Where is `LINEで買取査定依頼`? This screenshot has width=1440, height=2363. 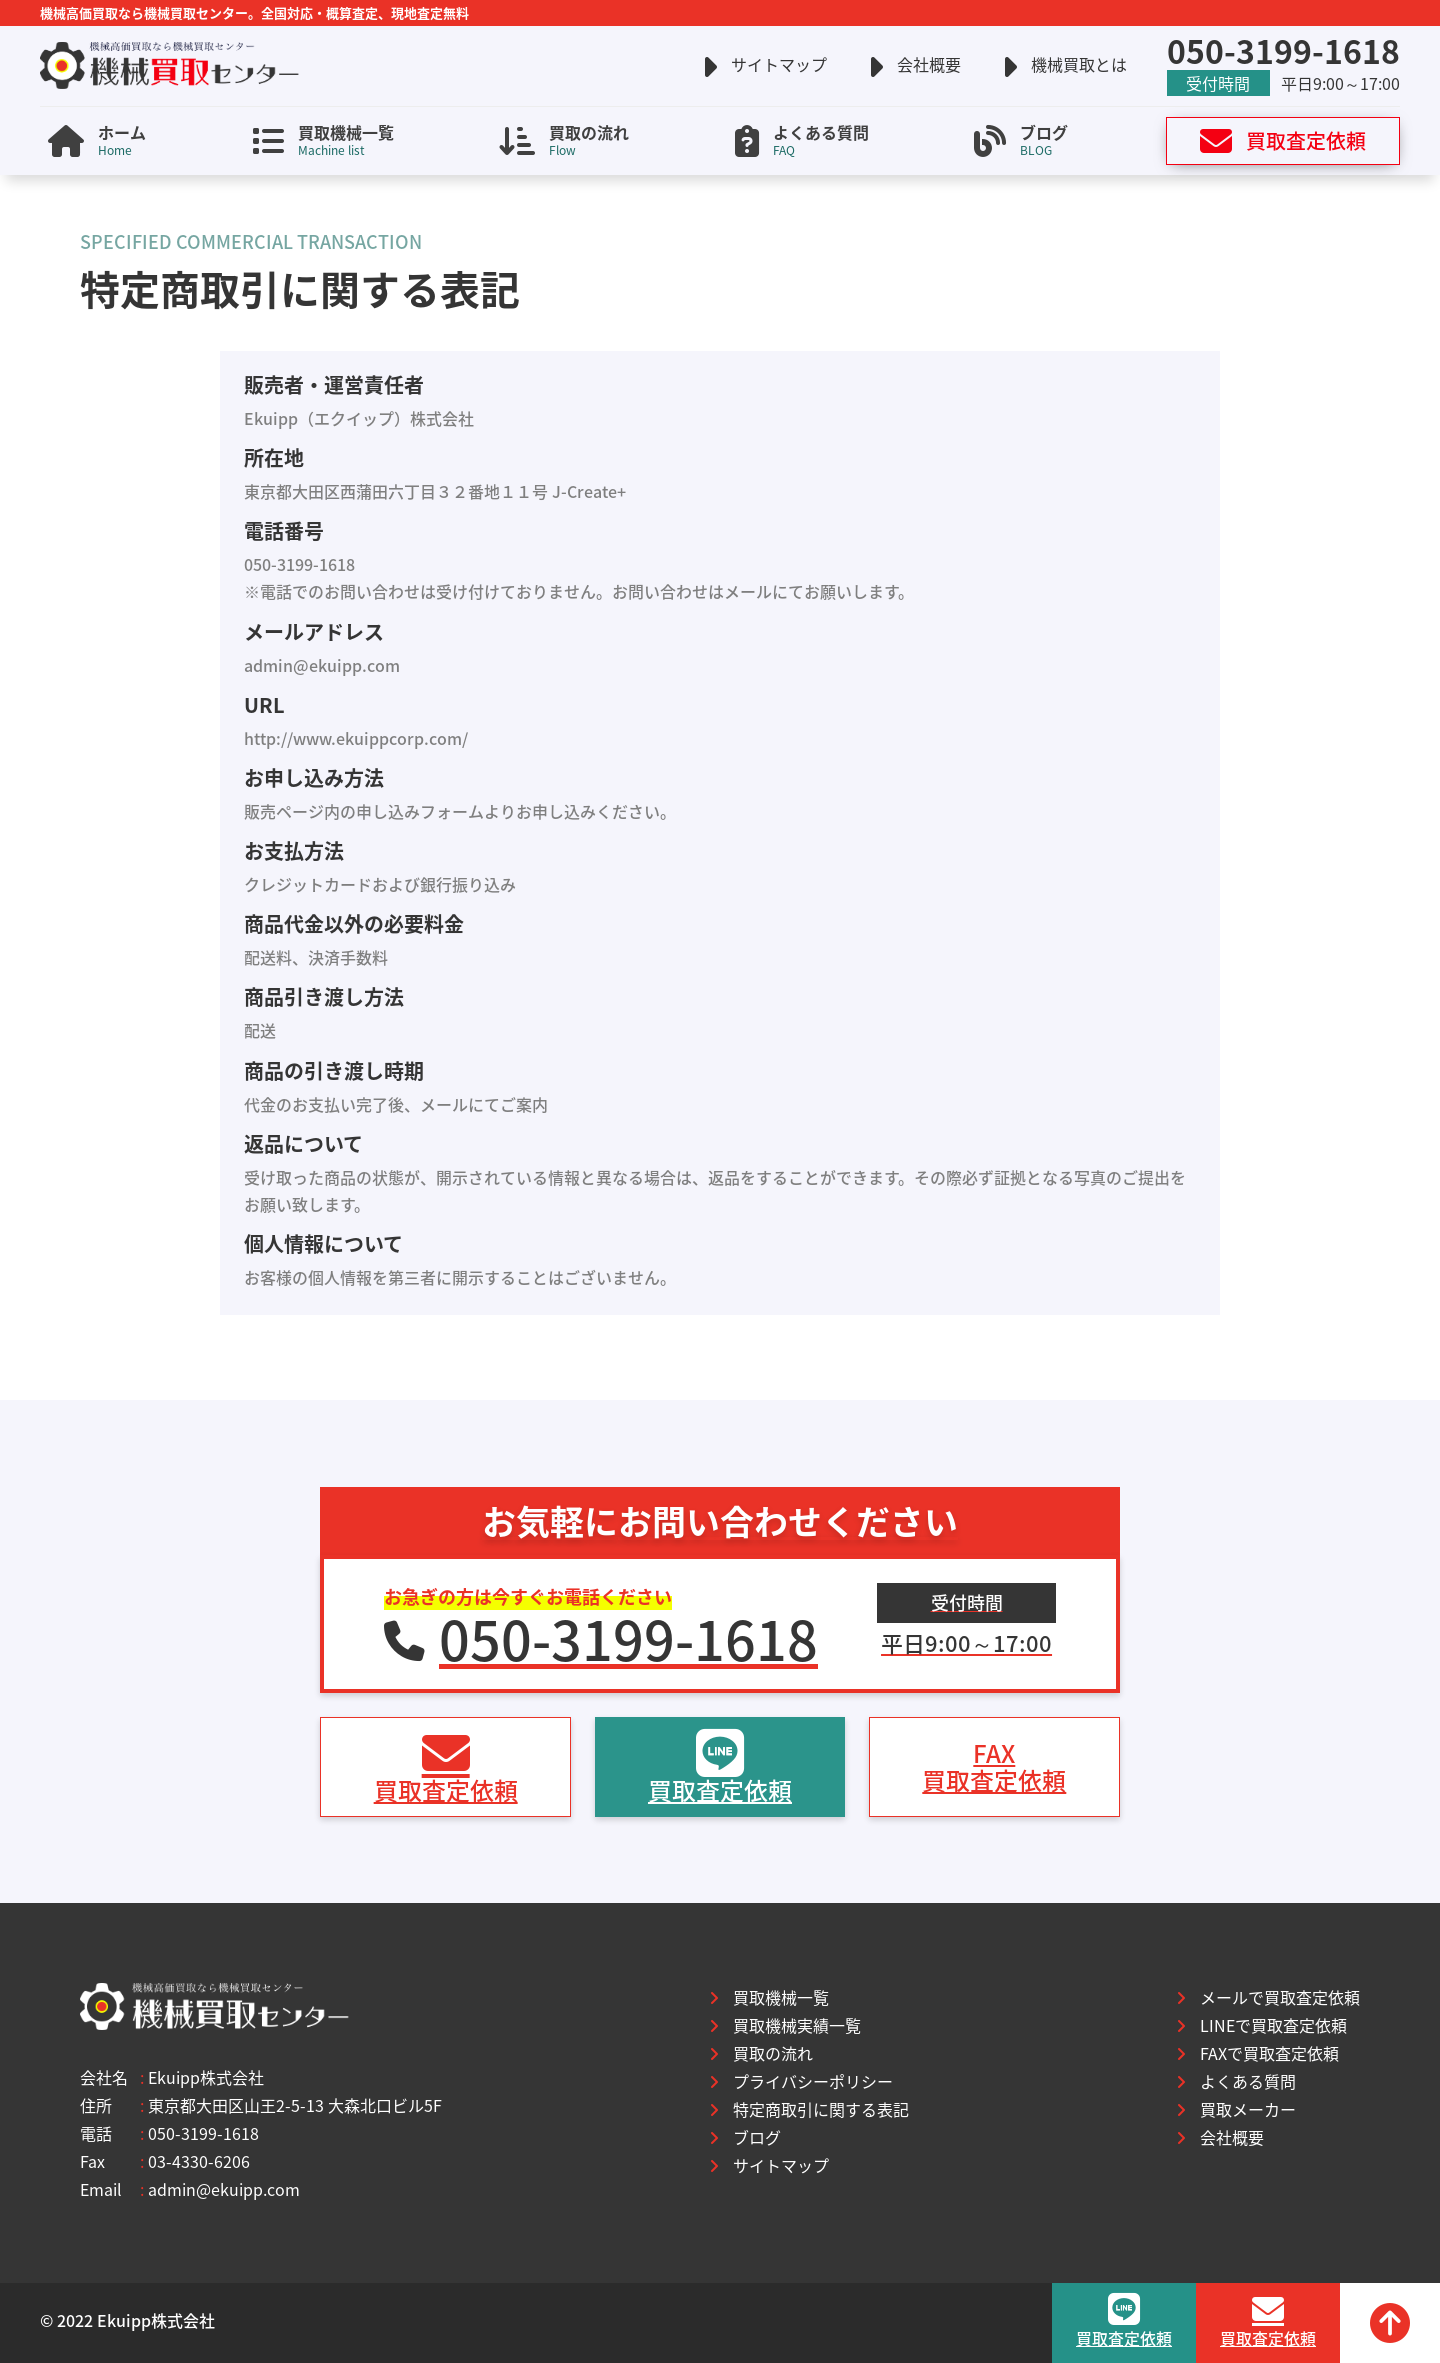
LINEで買取査定依頼 is located at coordinates (1261, 2025).